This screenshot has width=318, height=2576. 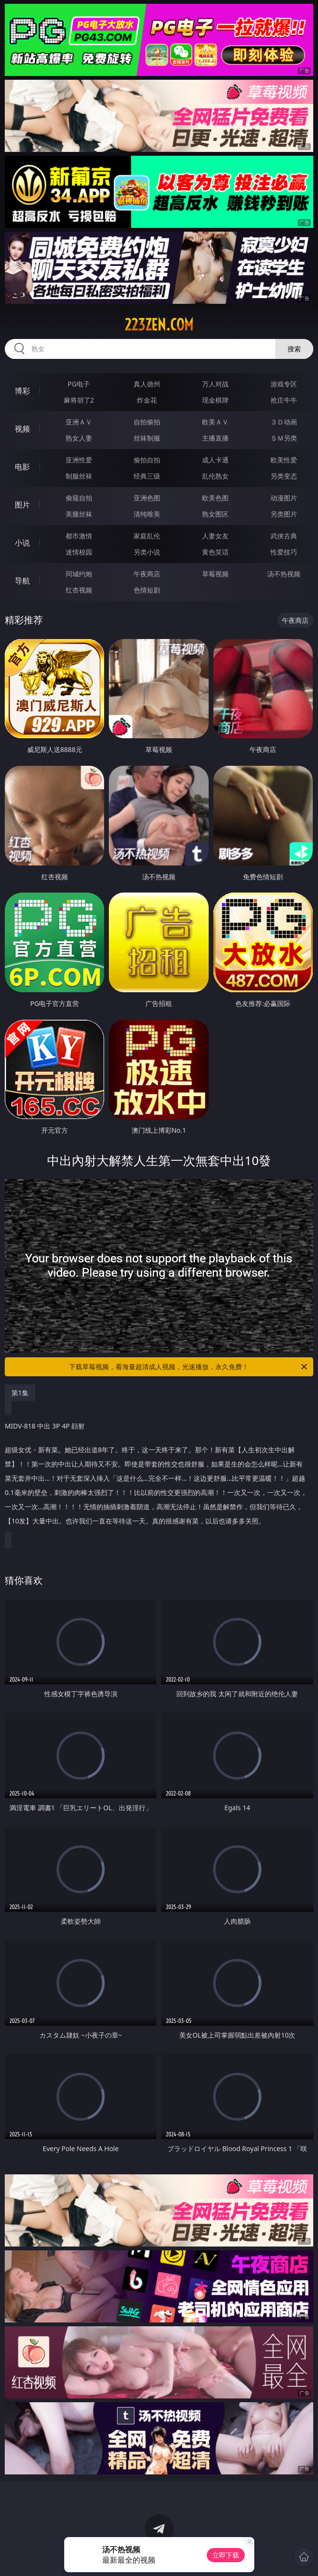 I want to click on 另类图片, so click(x=283, y=513).